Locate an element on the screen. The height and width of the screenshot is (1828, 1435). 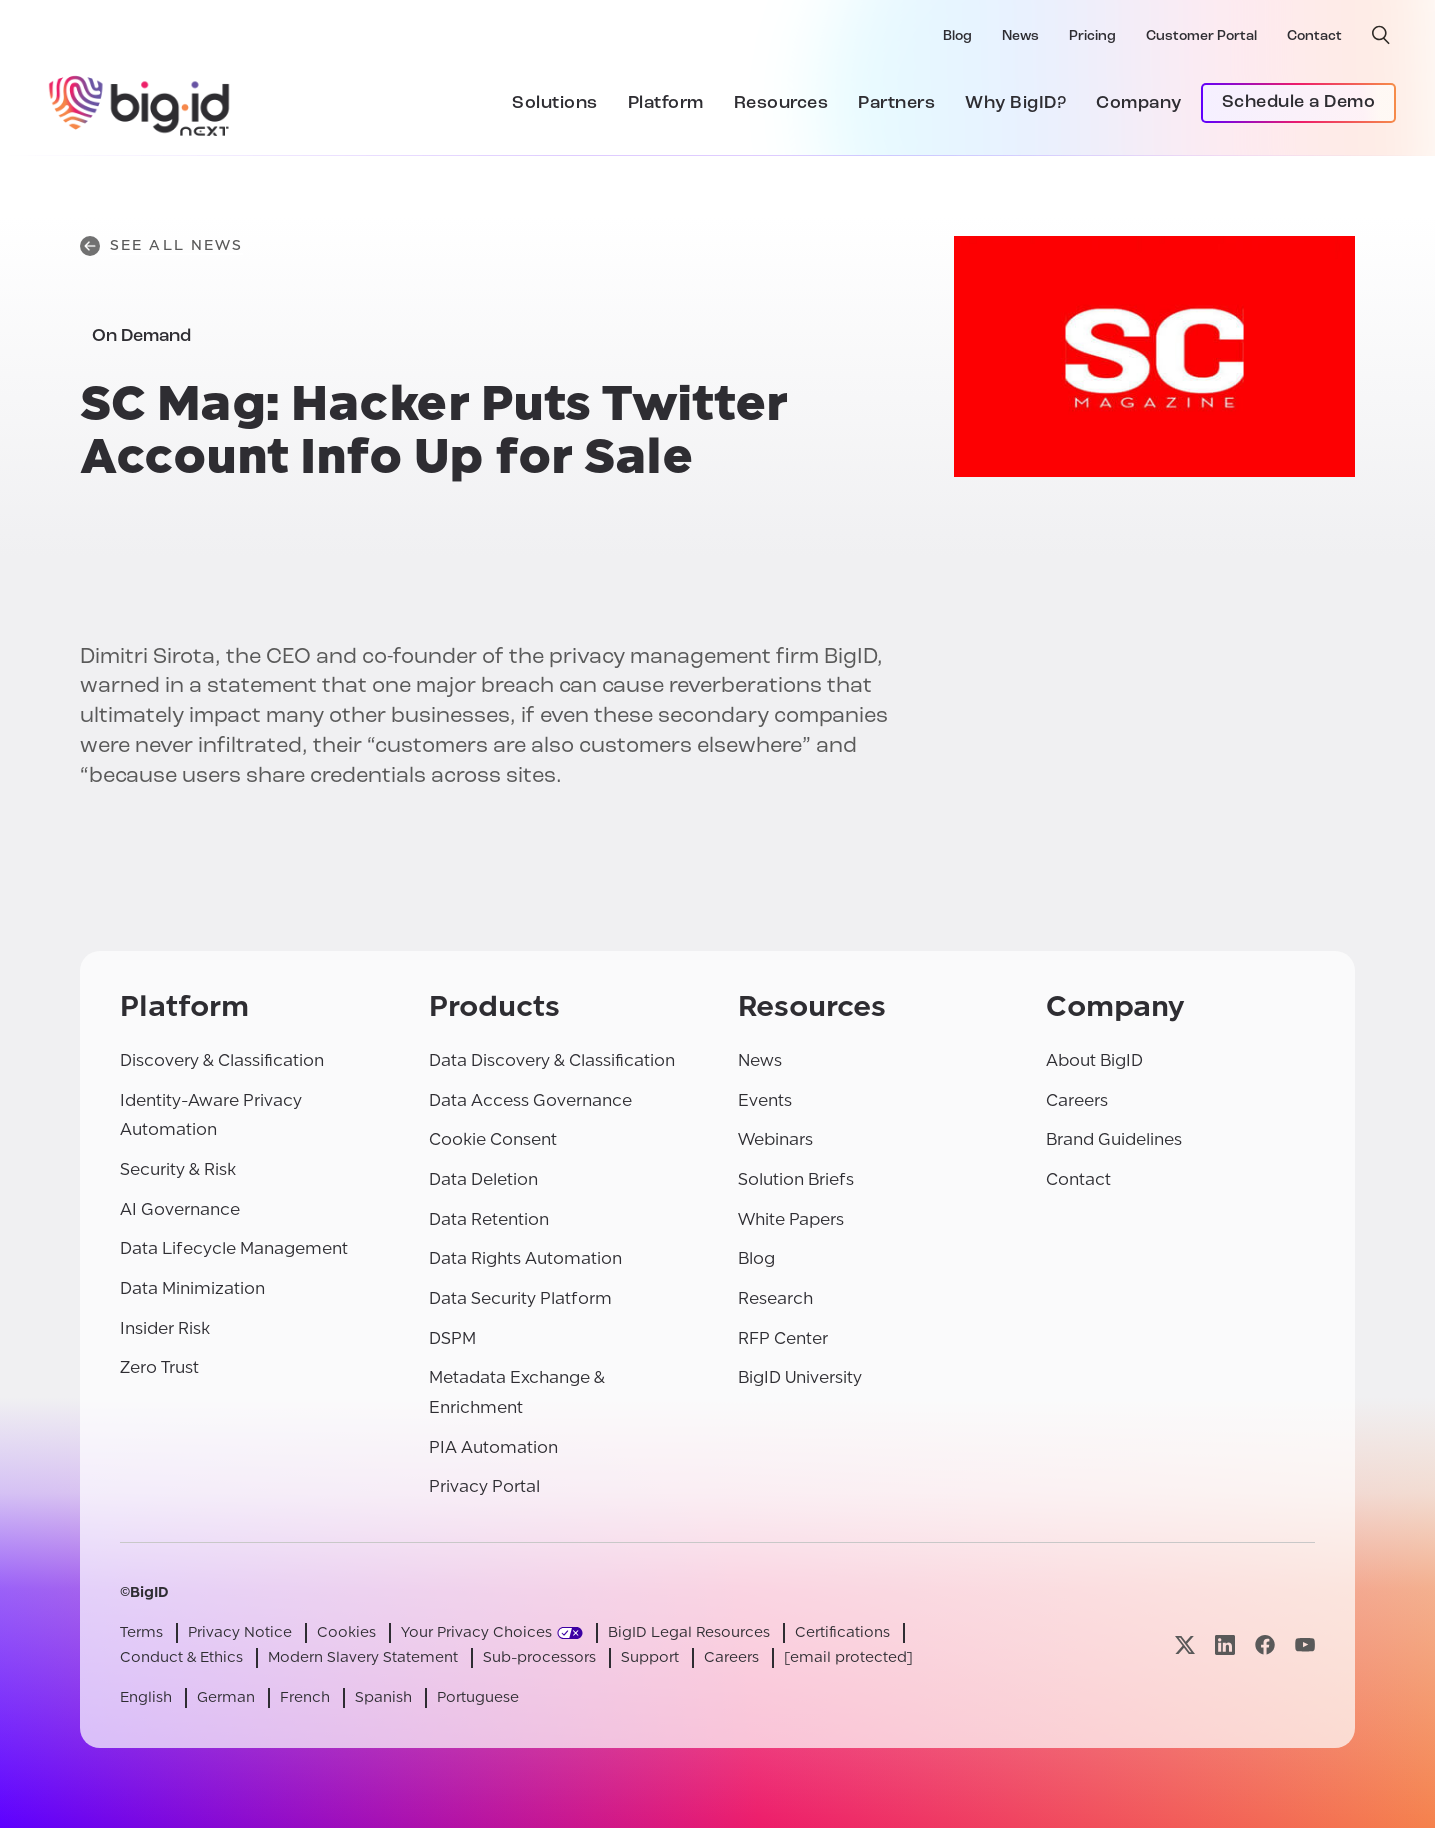
Data Minimization is located at coordinates (192, 1288).